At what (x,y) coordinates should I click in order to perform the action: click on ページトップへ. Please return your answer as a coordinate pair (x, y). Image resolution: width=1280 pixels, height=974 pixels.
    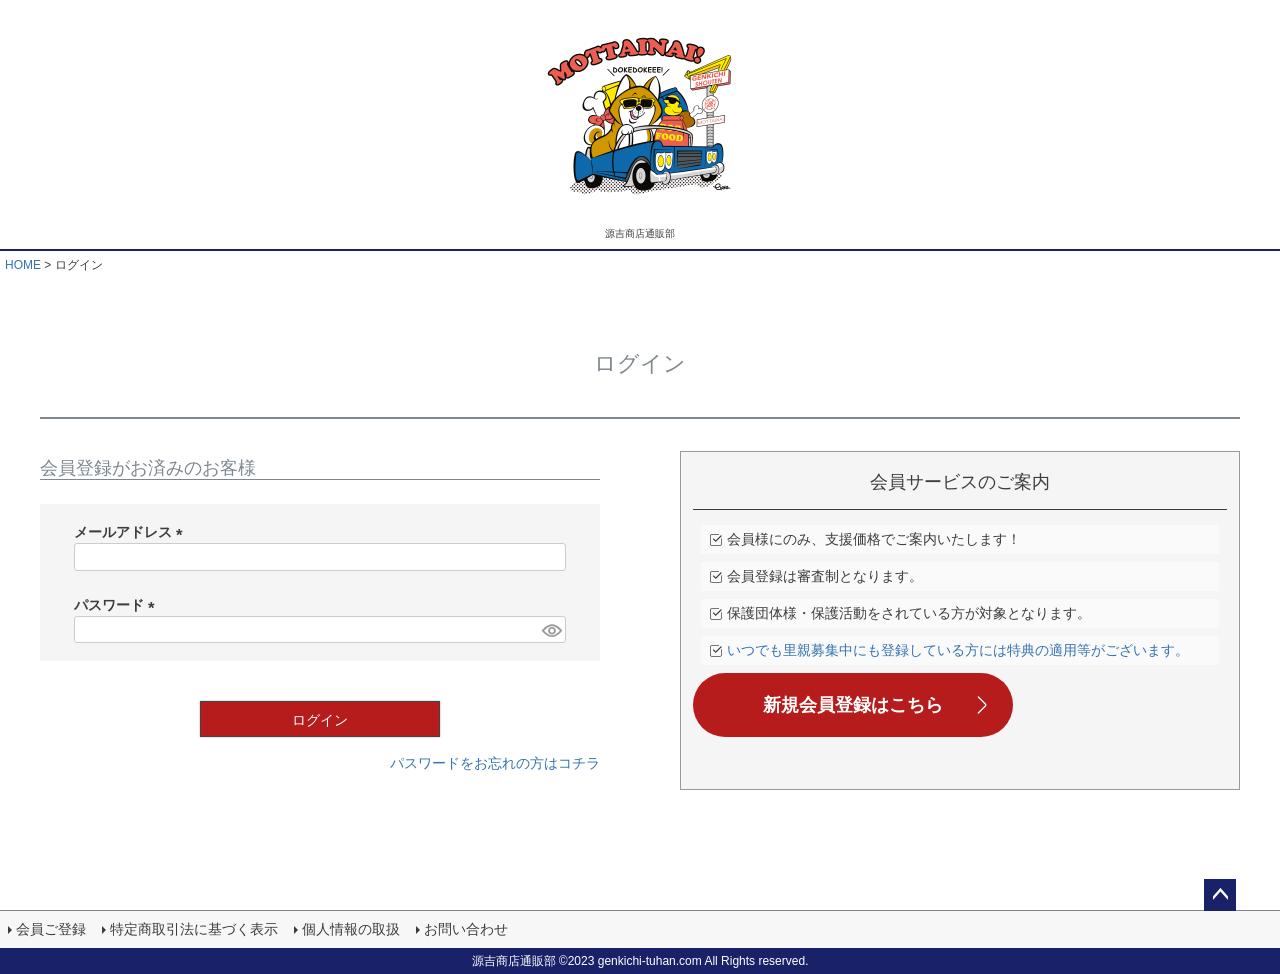
    Looking at the image, I should click on (1220, 895).